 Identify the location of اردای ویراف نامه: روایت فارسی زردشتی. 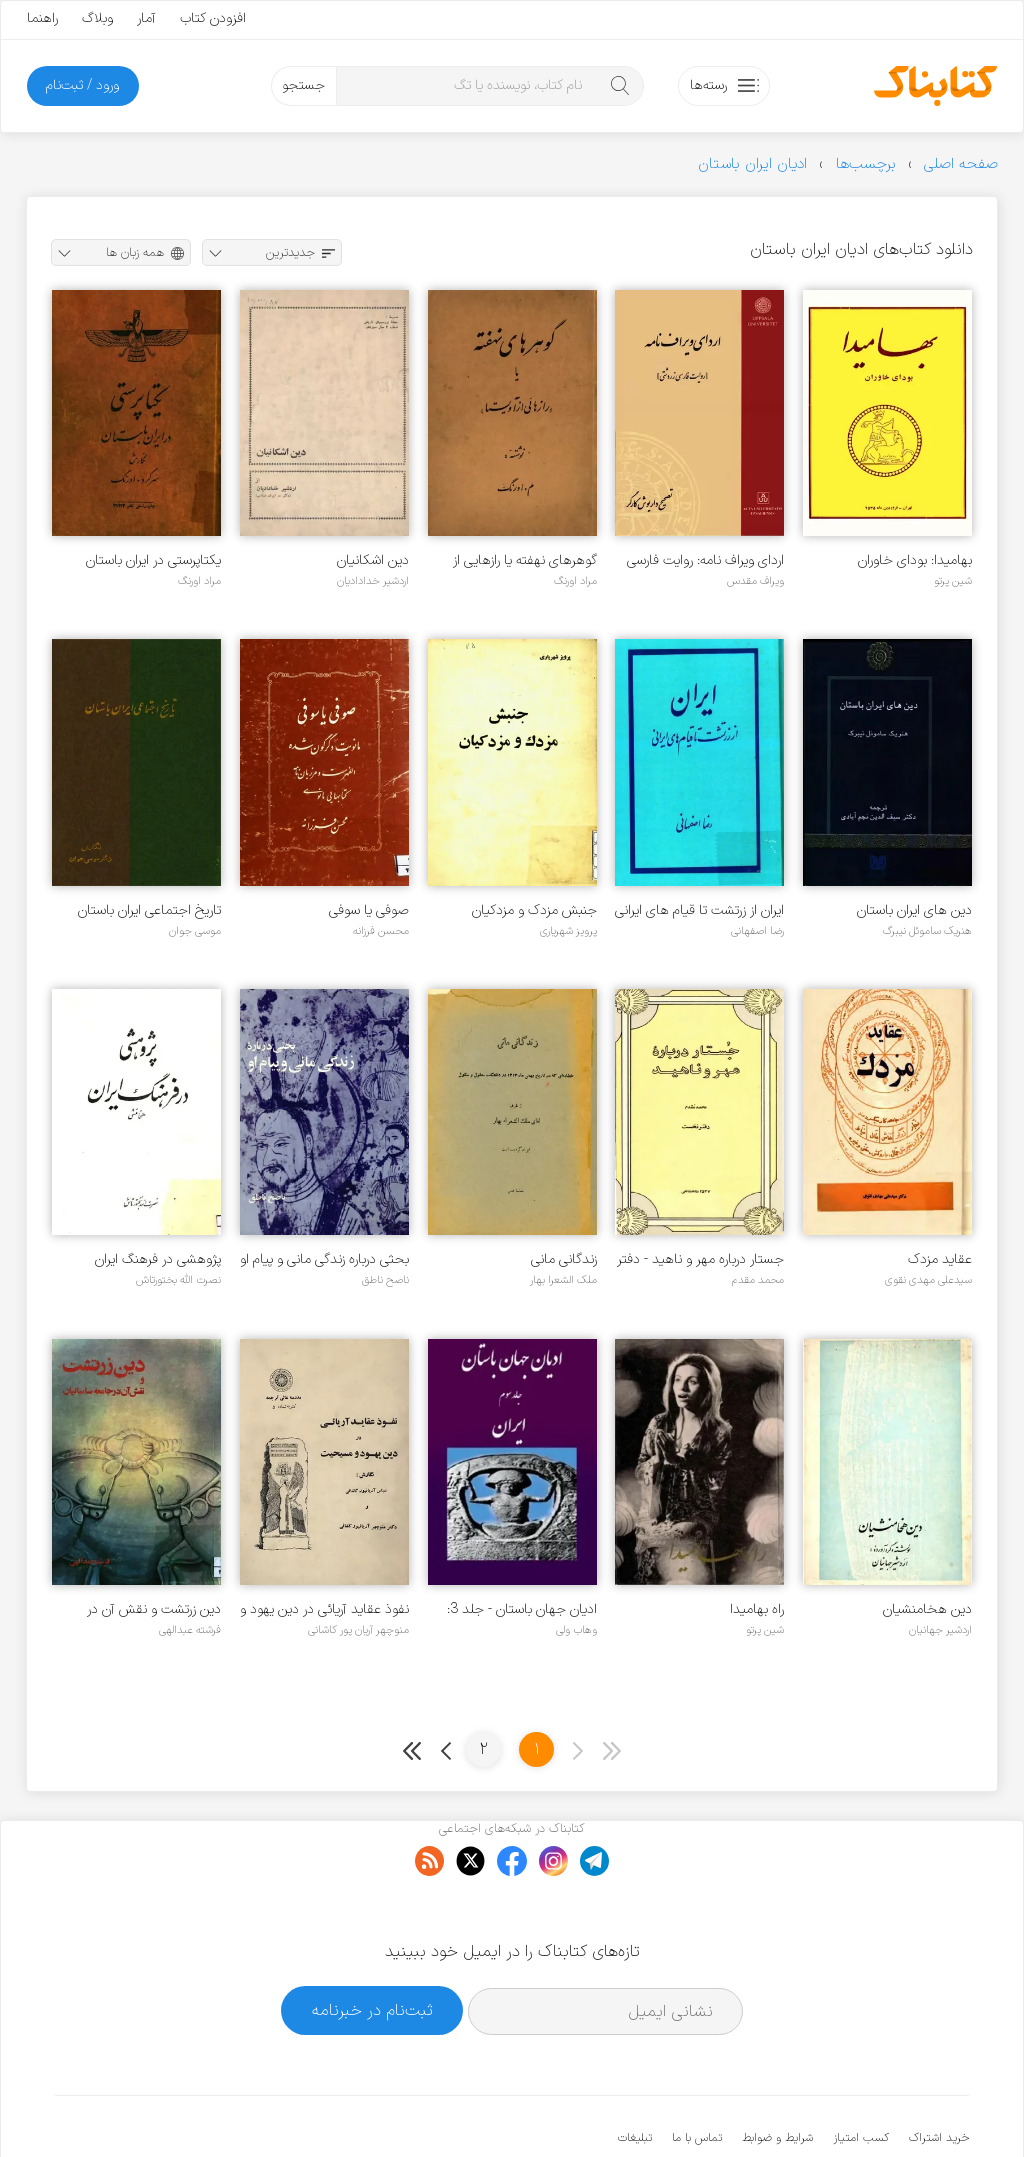
(705, 560).